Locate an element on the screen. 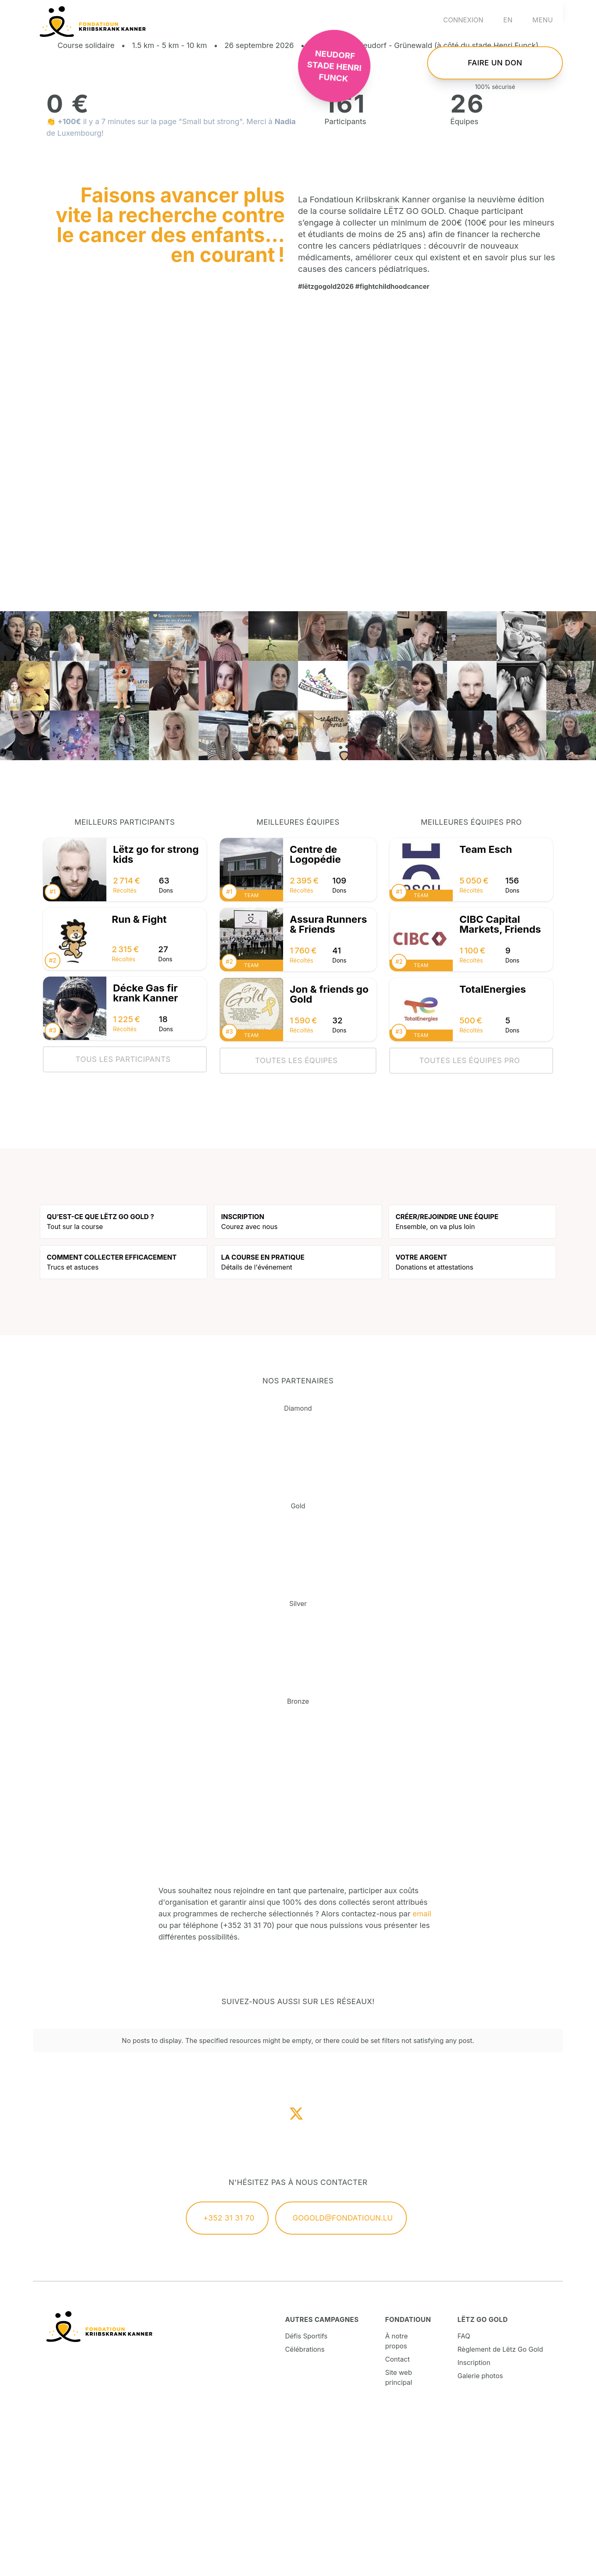 This screenshot has height=2576, width=596. FAQ is located at coordinates (463, 2495).